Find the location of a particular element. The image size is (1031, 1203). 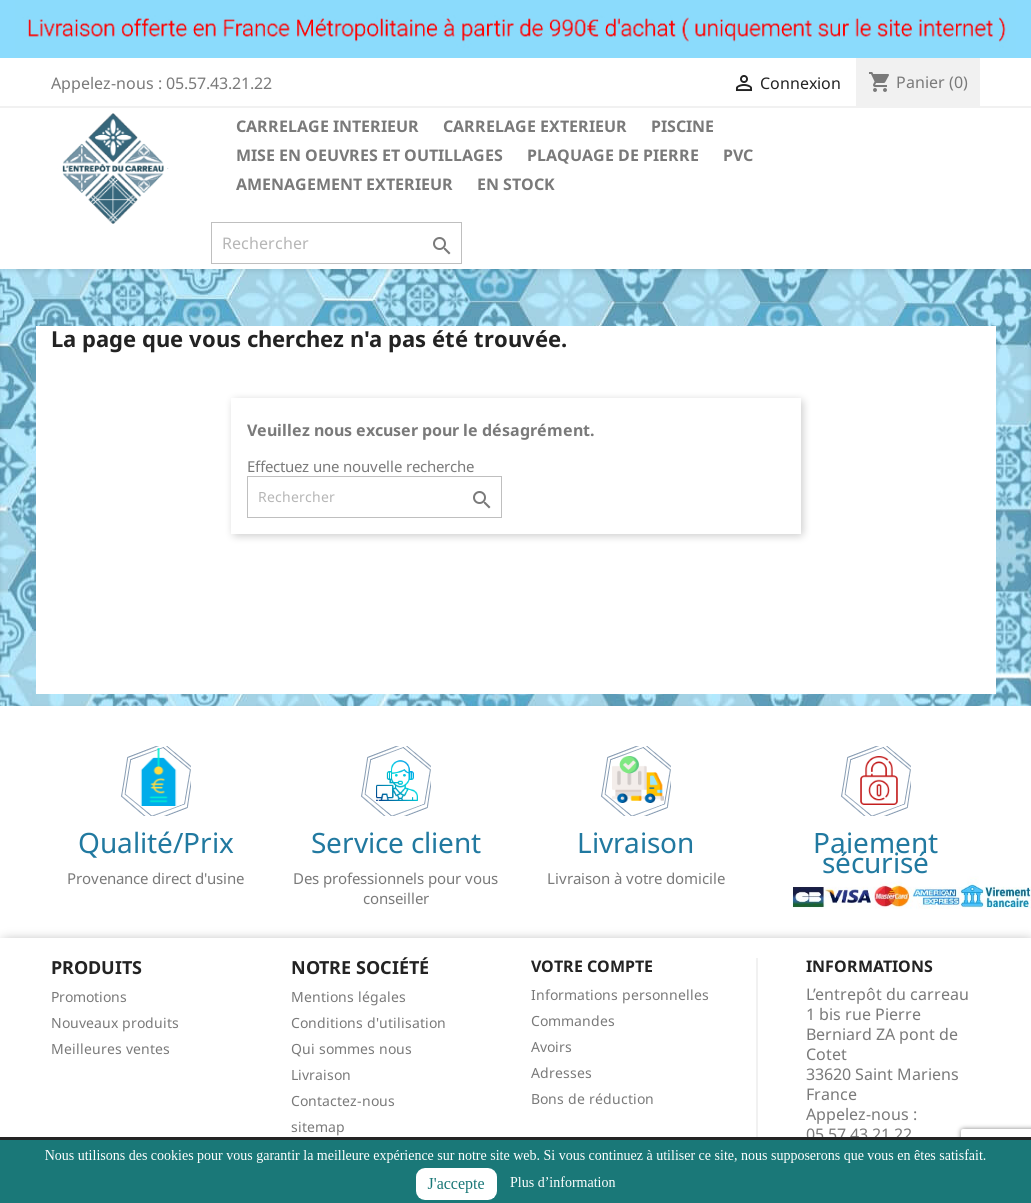

Avoirs is located at coordinates (551, 1046).